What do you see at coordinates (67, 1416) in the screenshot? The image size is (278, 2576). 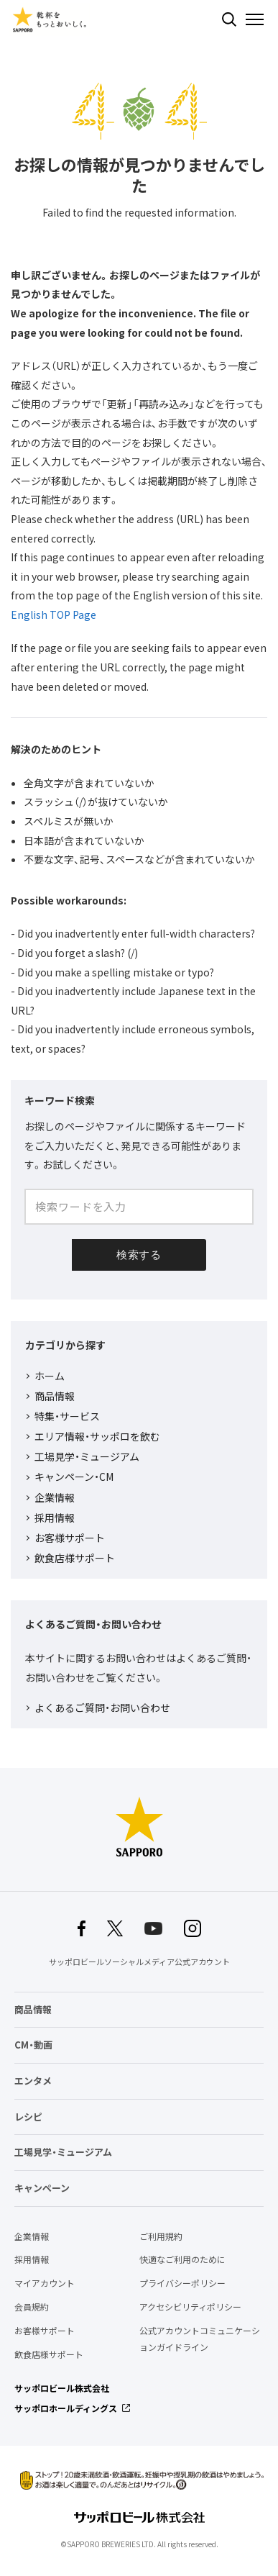 I see `特集・サービス` at bounding box center [67, 1416].